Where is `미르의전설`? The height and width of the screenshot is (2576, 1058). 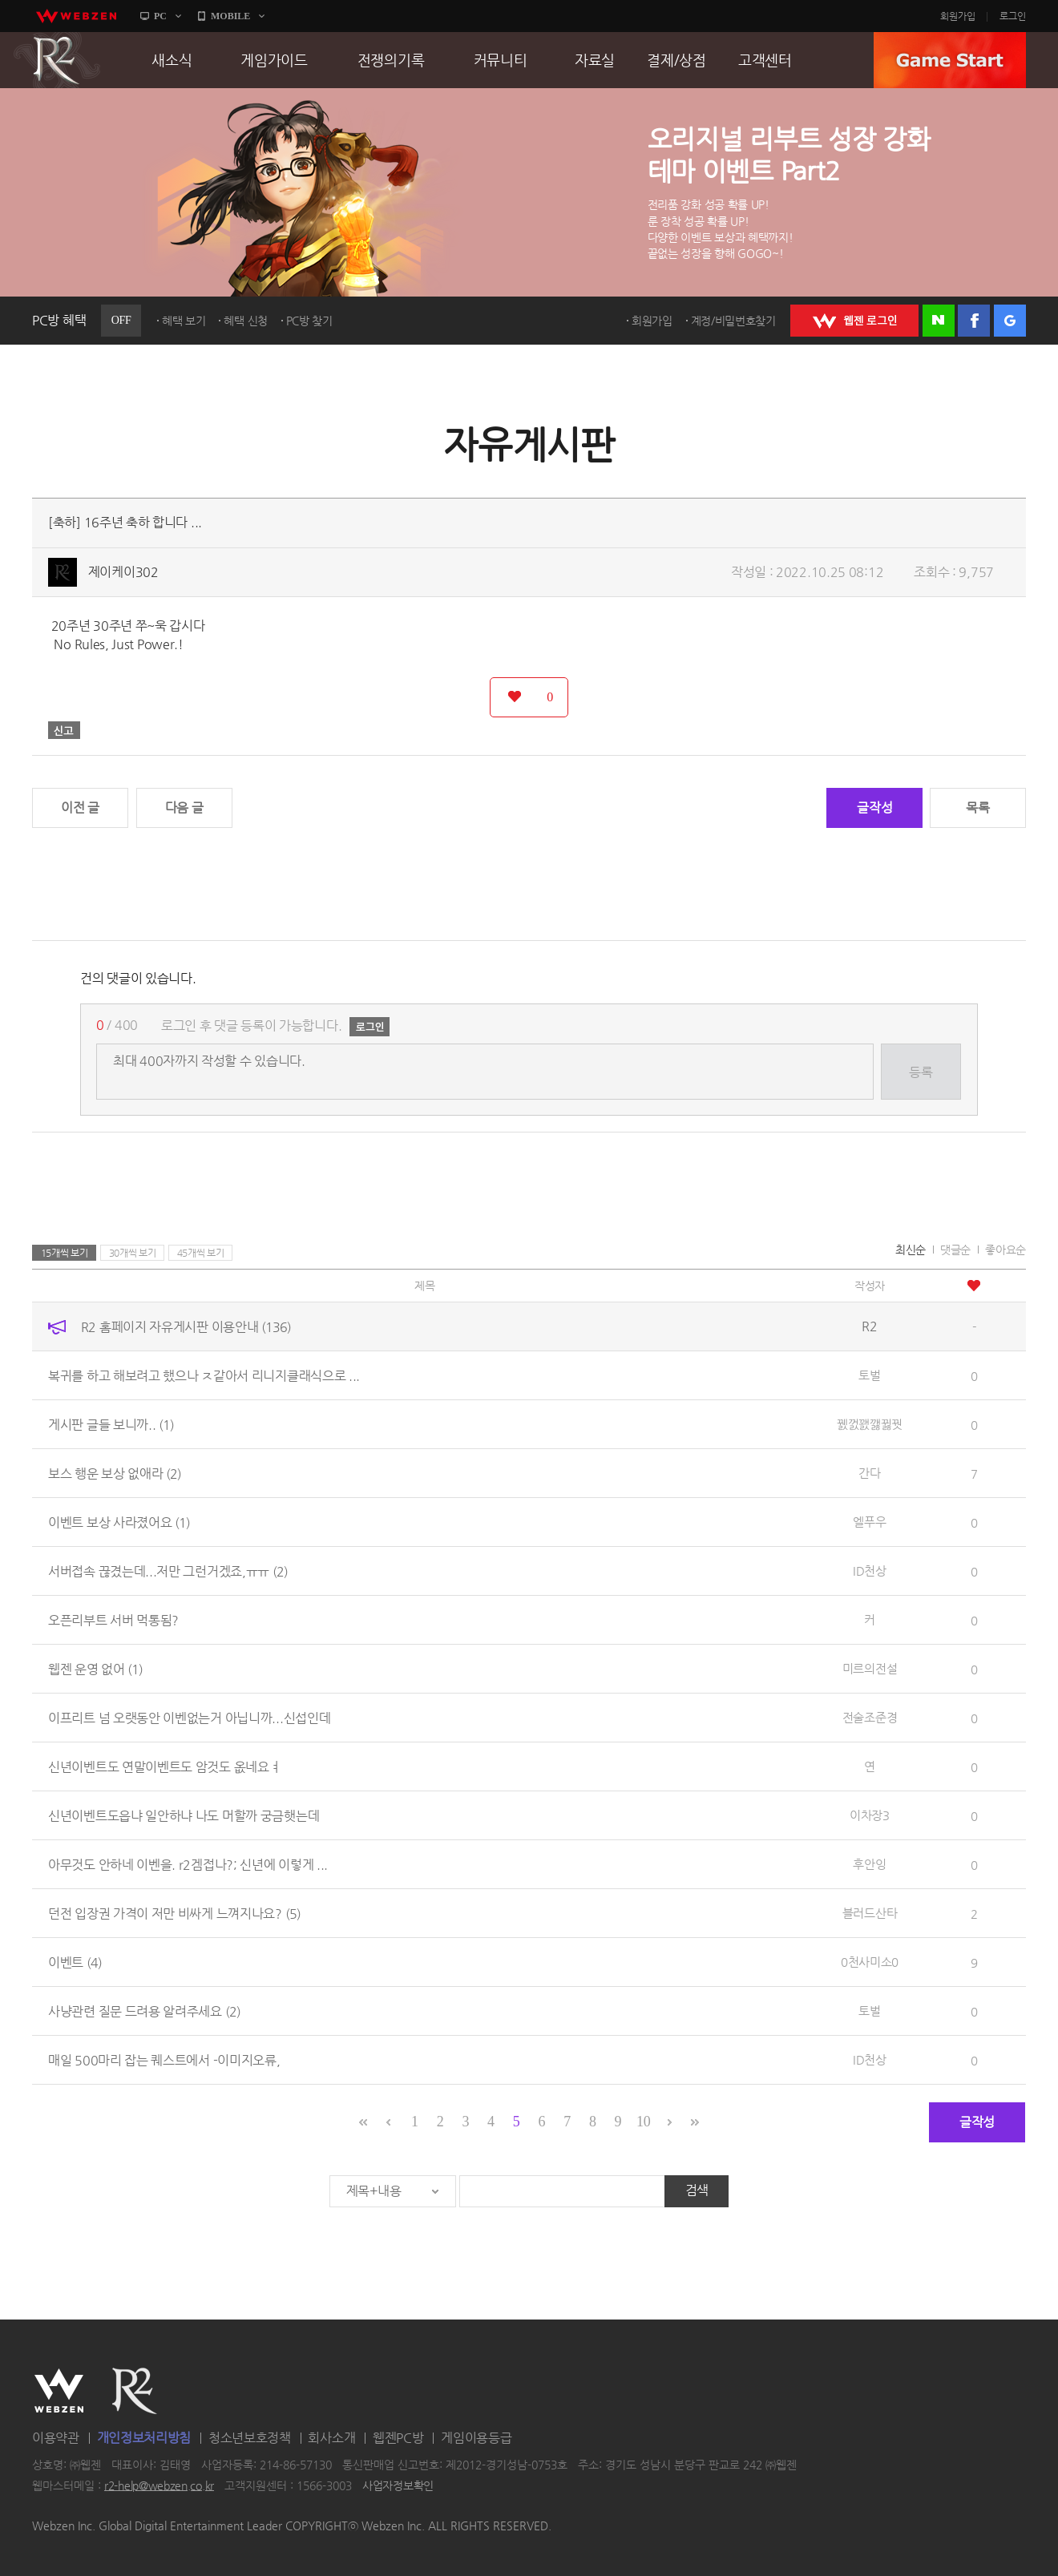 미르의전설 is located at coordinates (870, 1668).